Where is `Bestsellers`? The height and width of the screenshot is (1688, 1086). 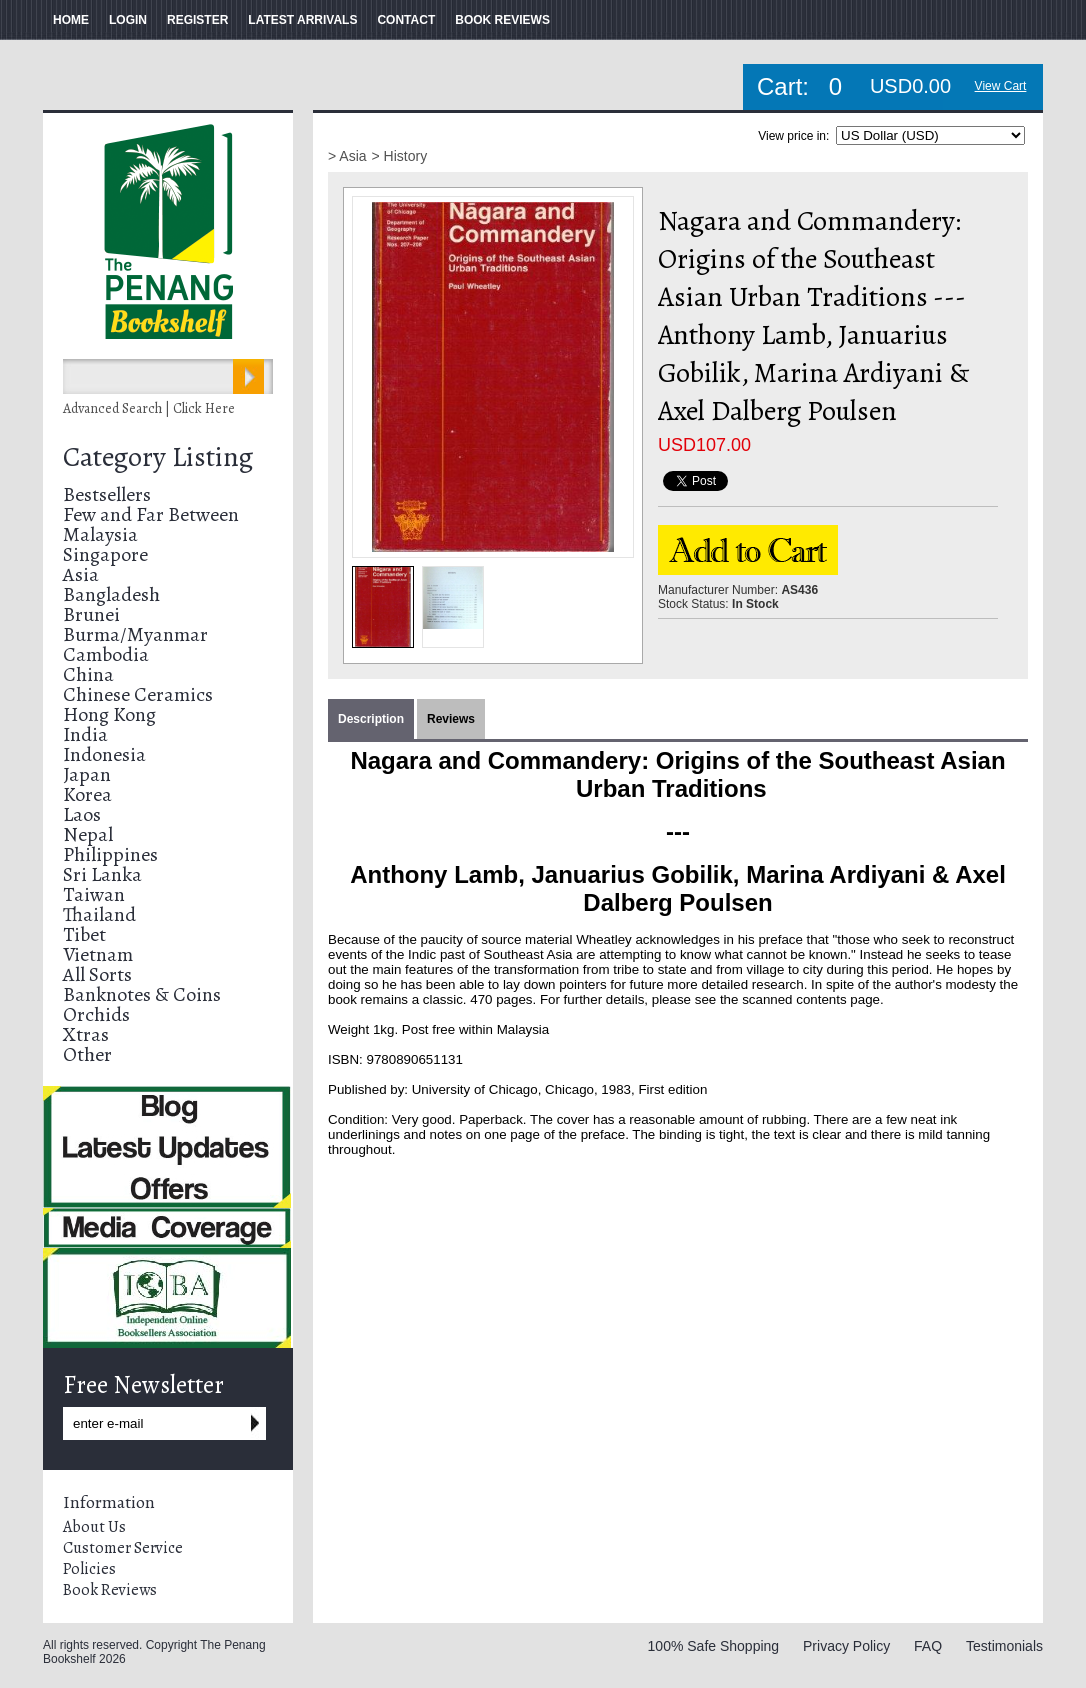 Bestsellers is located at coordinates (107, 494).